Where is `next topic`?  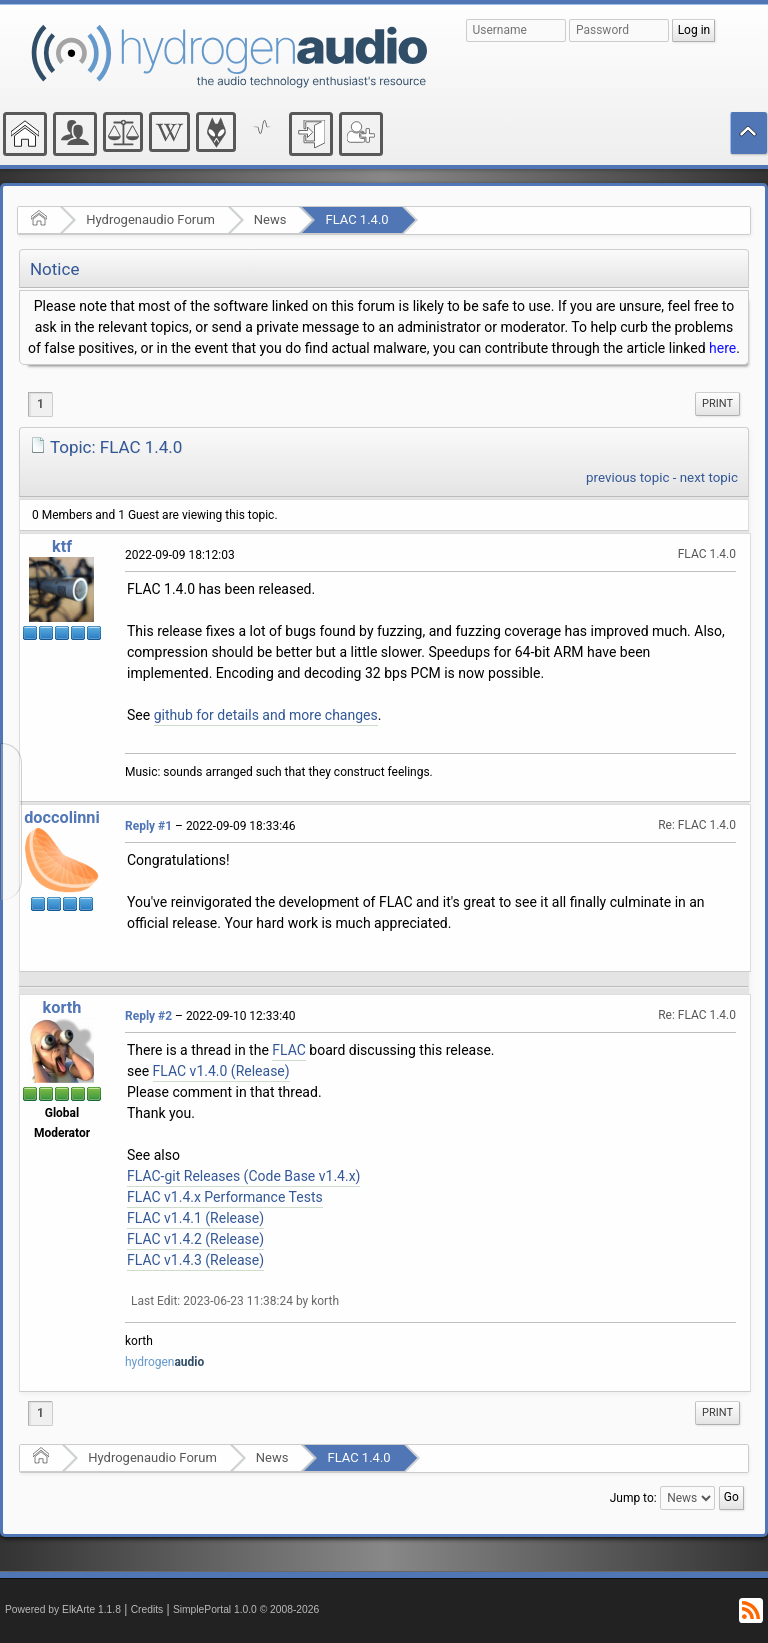 next topic is located at coordinates (709, 477).